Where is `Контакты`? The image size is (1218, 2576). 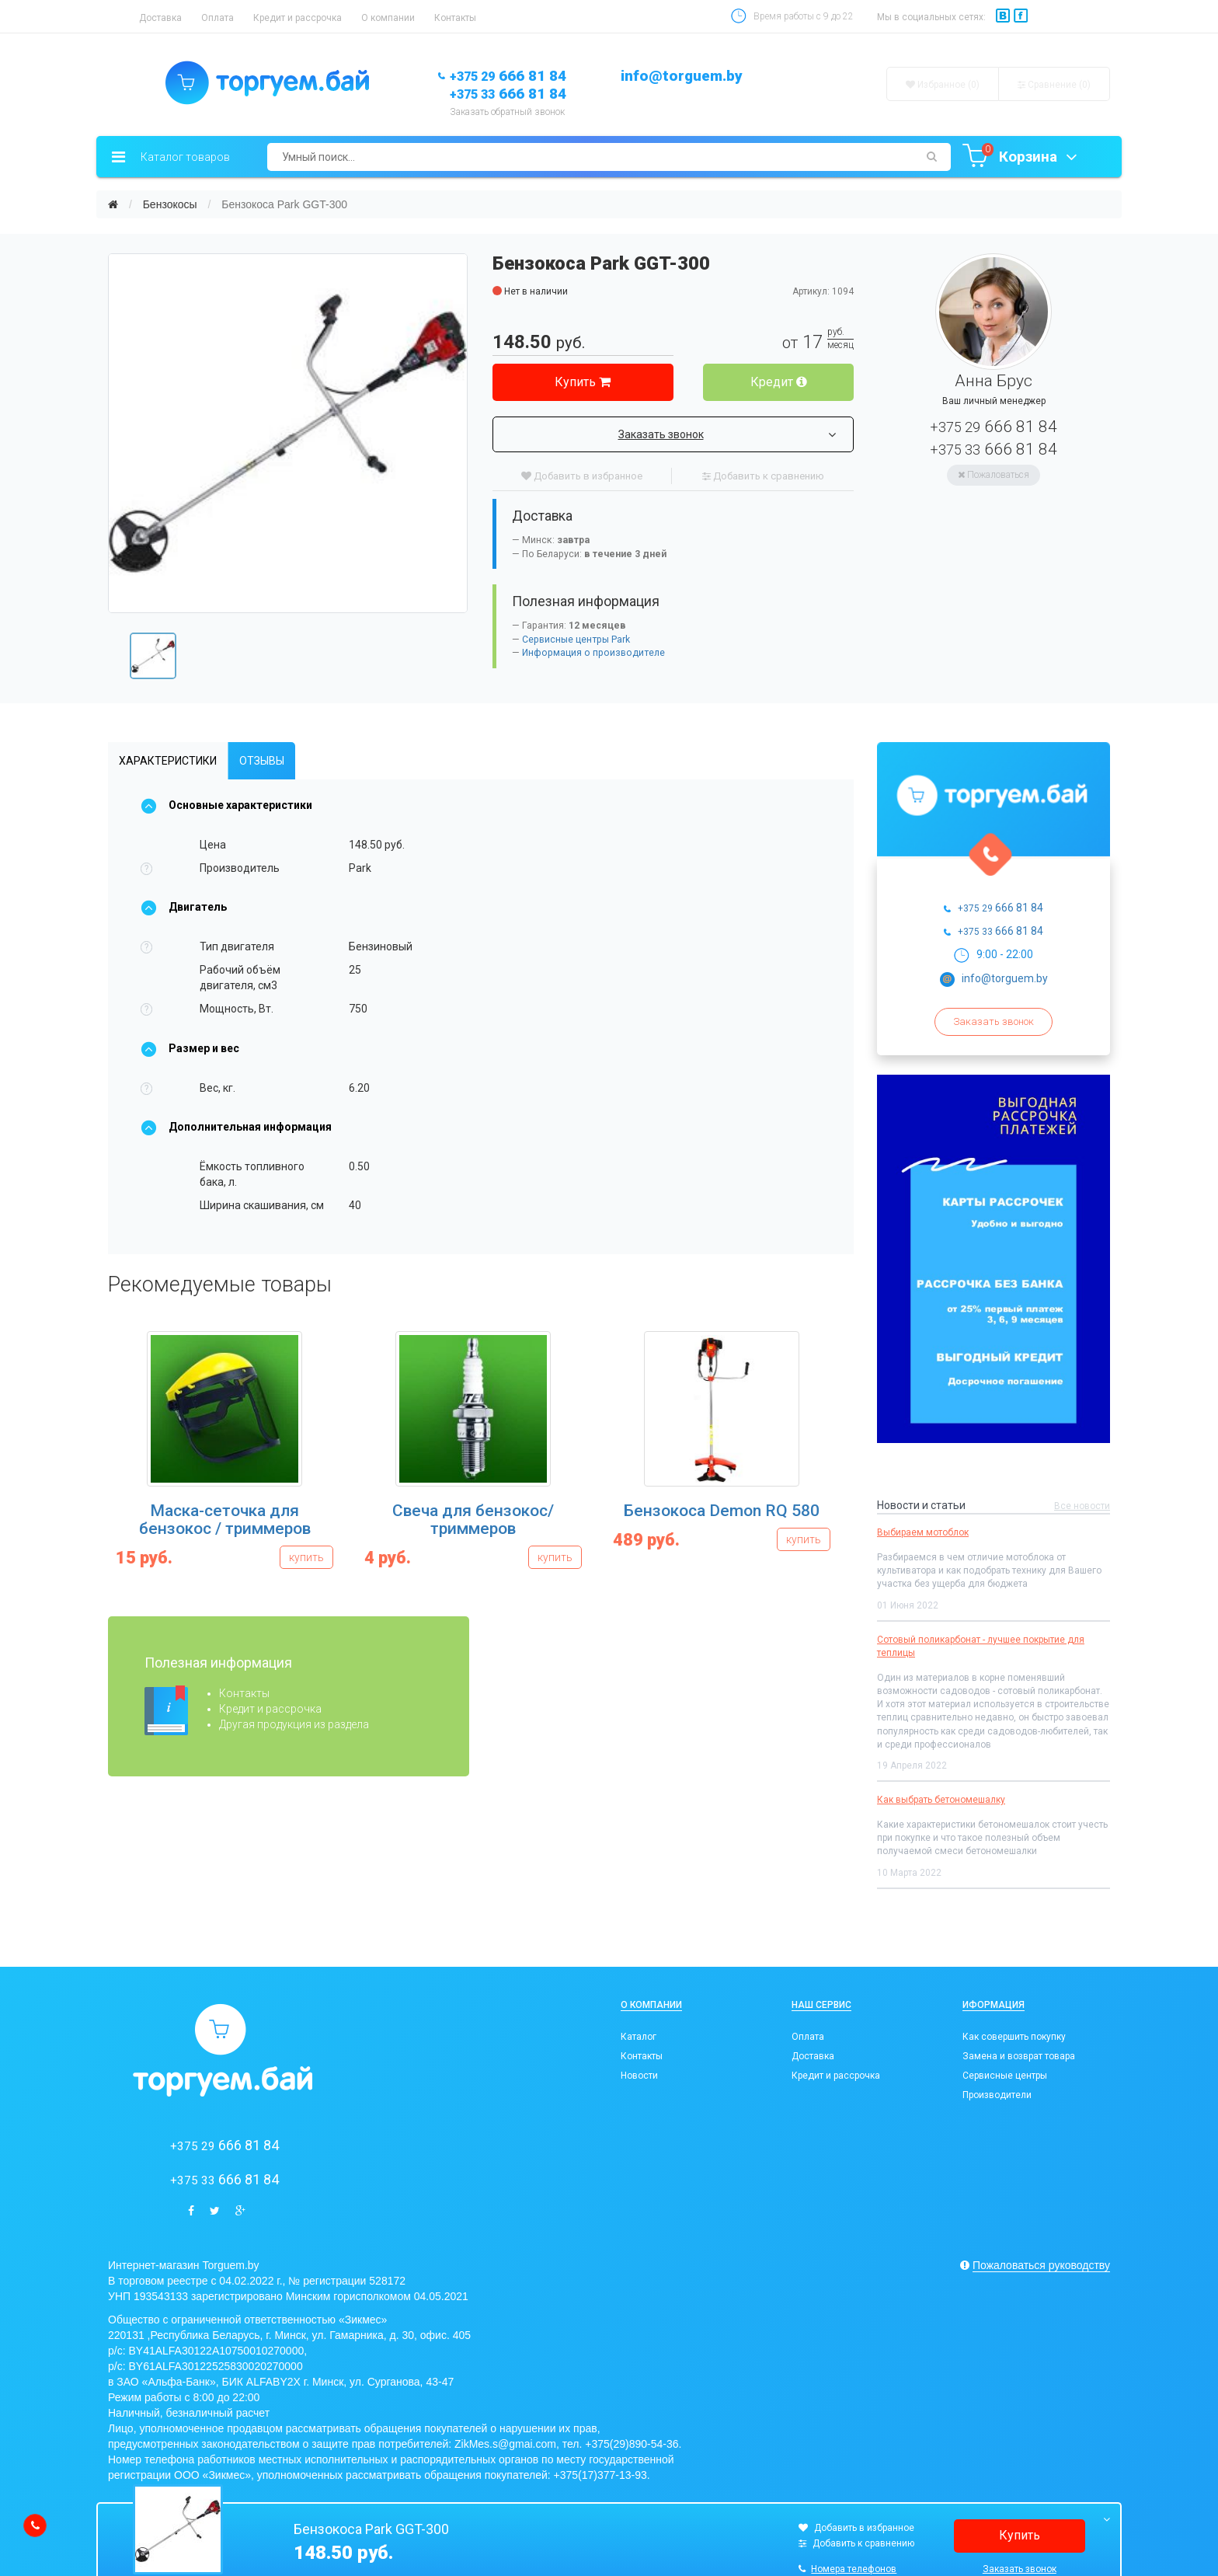
Контакты is located at coordinates (455, 17).